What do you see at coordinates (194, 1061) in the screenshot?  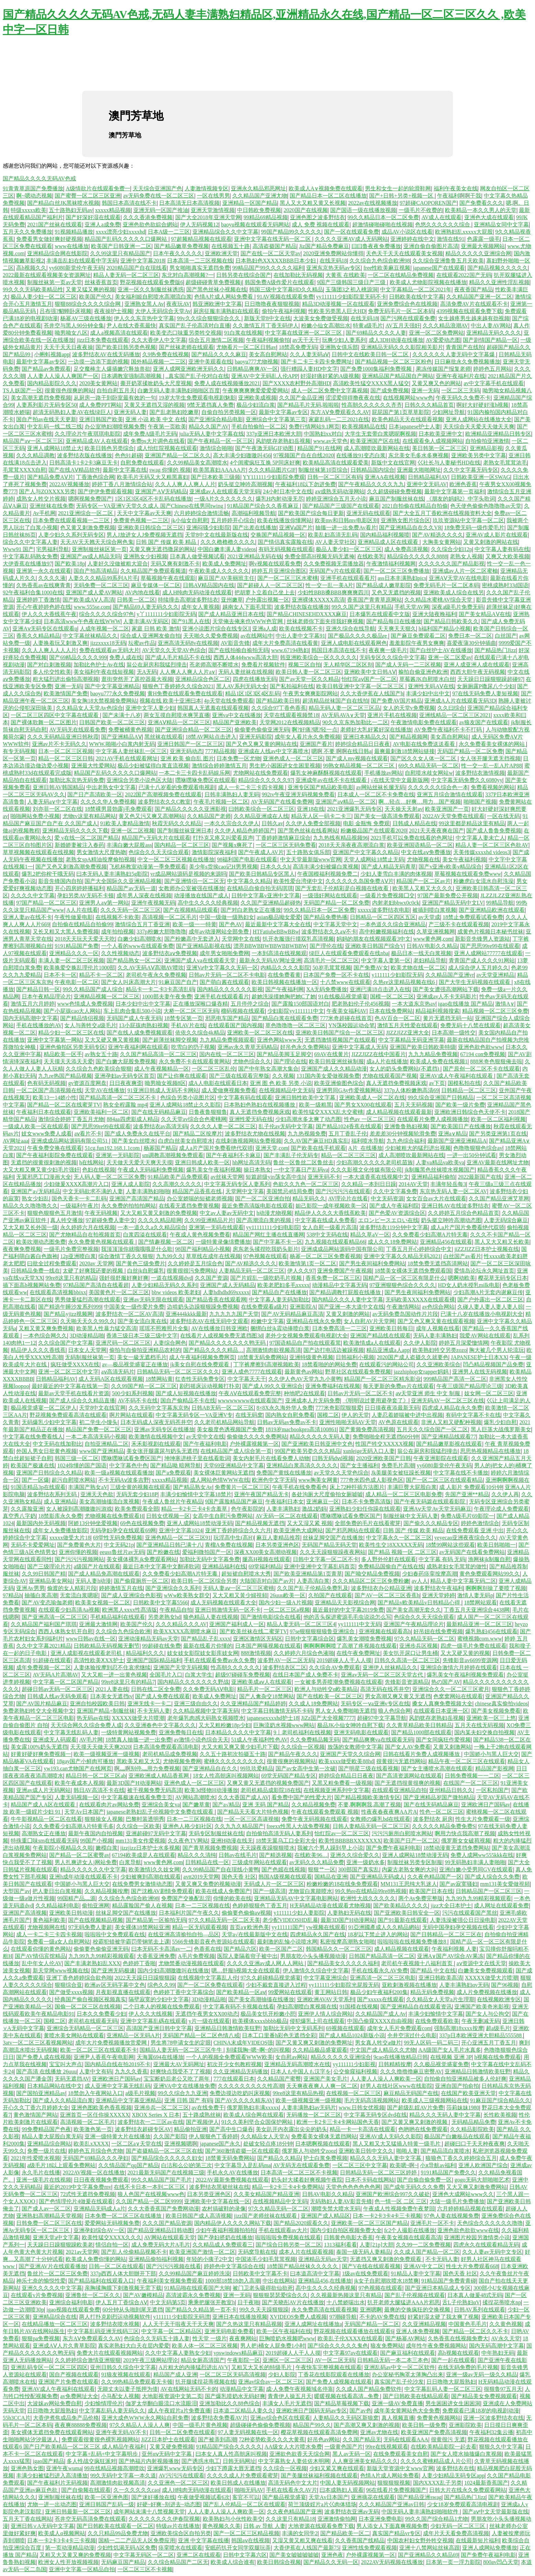 I see `永久免费不卡在线观看黄网站` at bounding box center [194, 1061].